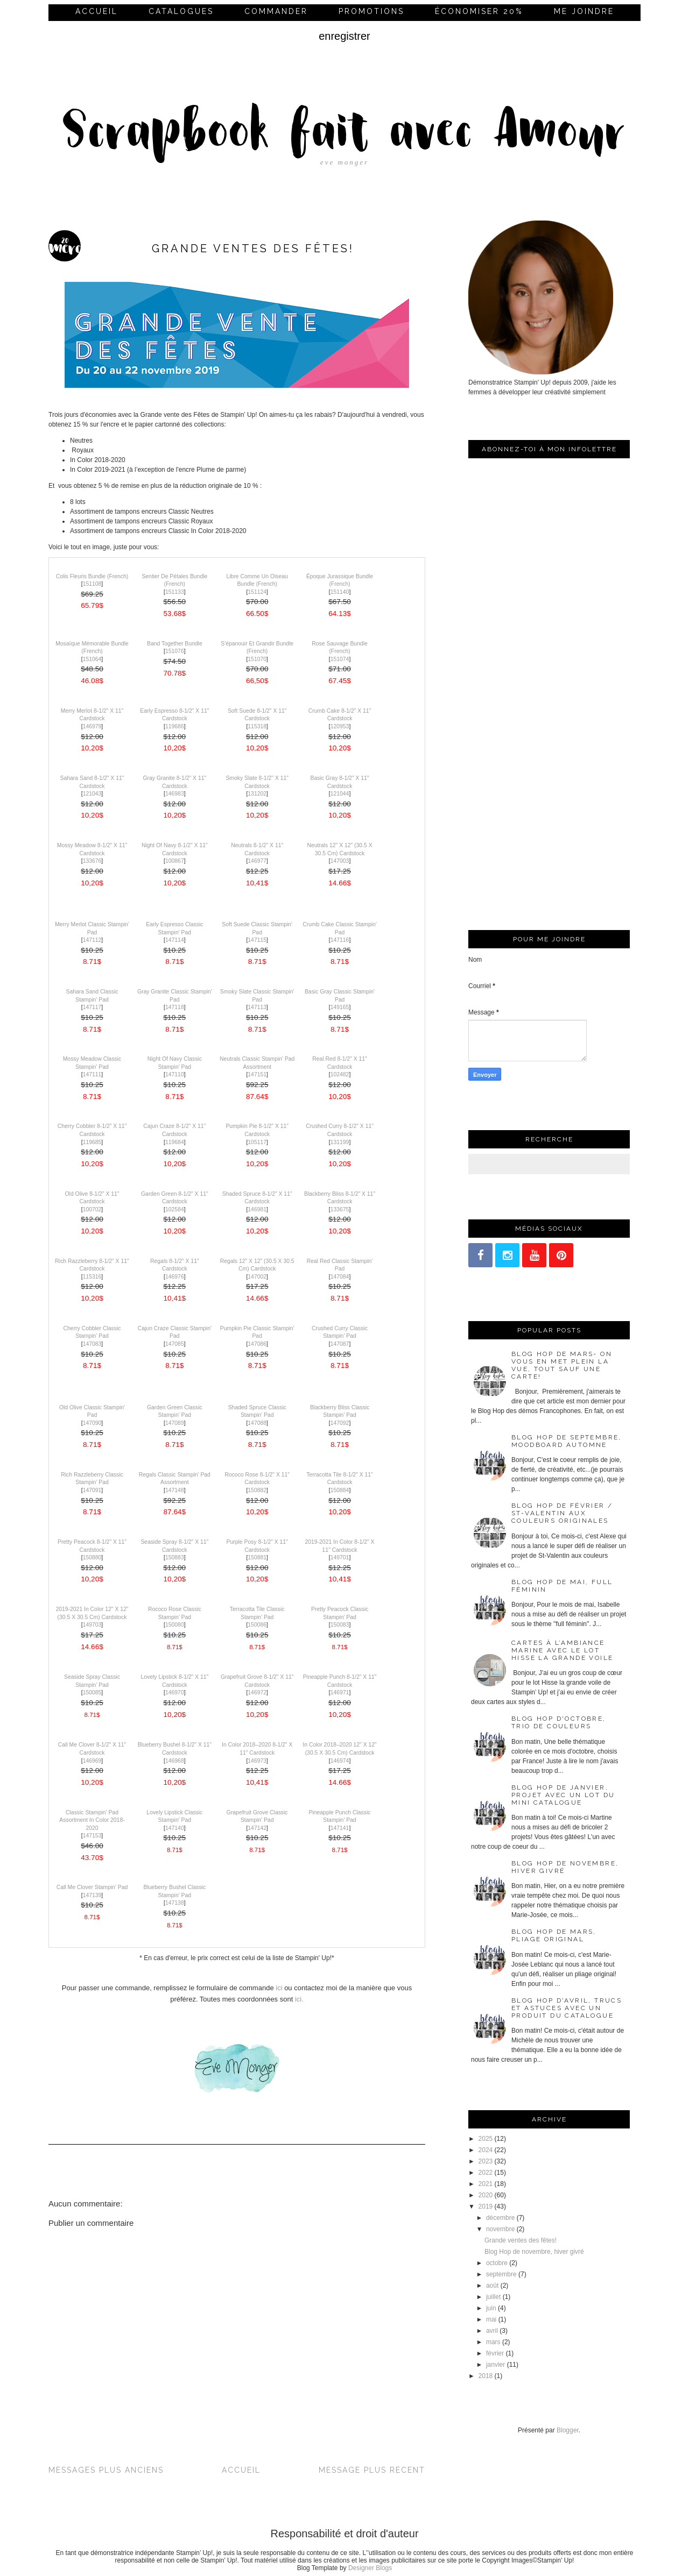 This screenshot has width=689, height=2576. I want to click on 149701, so click(340, 1557).